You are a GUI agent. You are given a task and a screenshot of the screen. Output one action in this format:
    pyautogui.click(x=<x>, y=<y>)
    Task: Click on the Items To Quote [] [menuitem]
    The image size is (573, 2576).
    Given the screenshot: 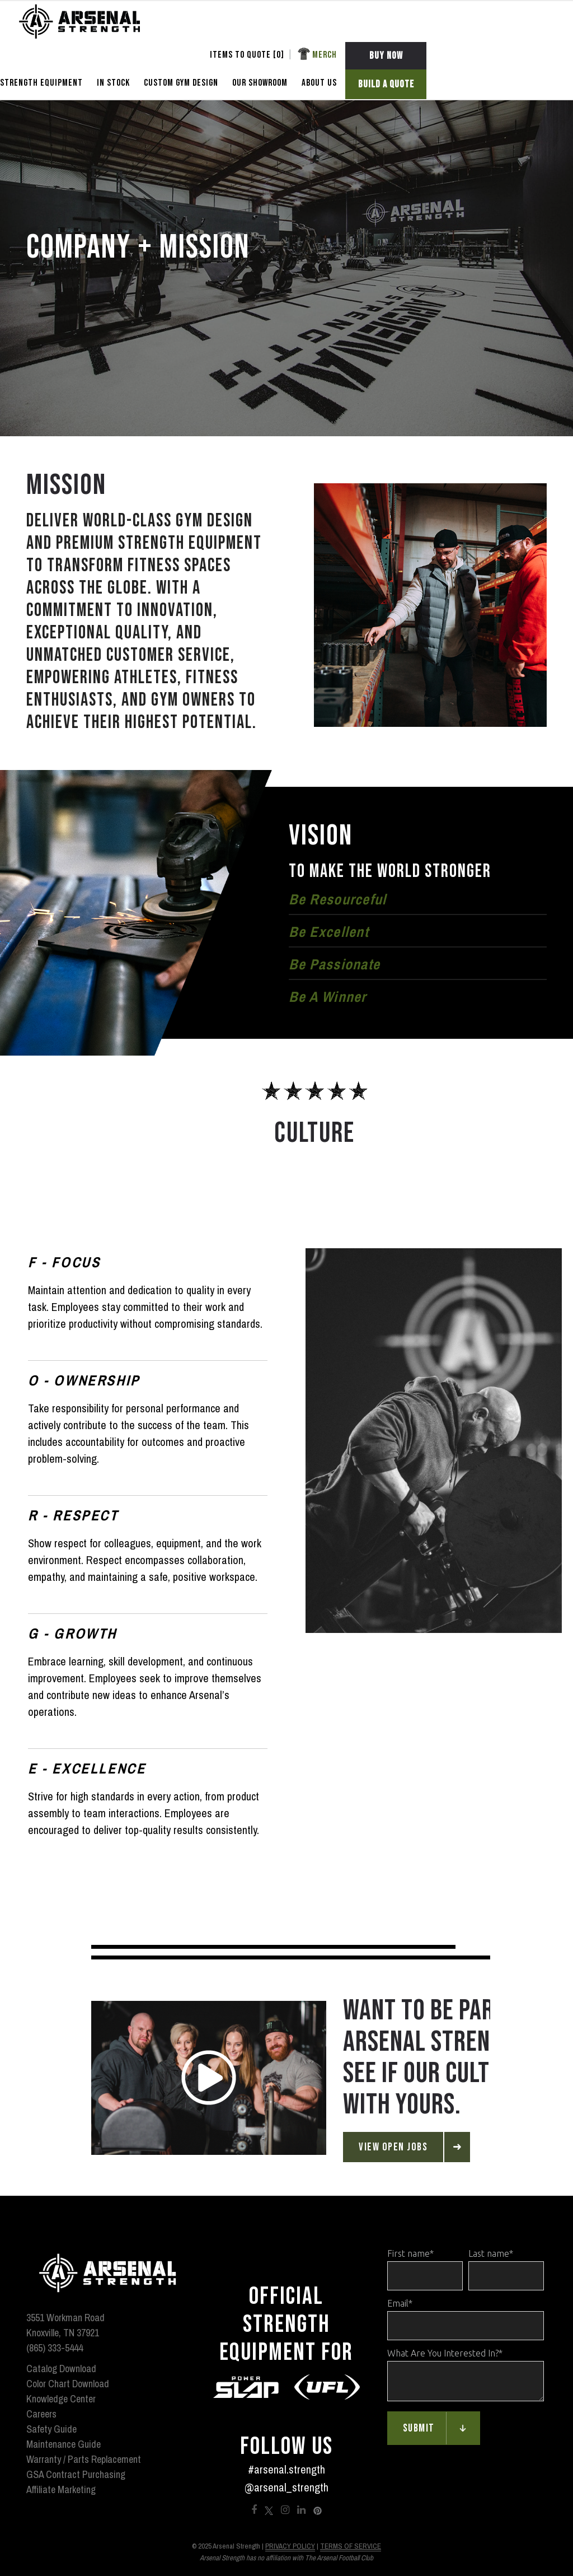 What is the action you would take?
    pyautogui.click(x=247, y=54)
    